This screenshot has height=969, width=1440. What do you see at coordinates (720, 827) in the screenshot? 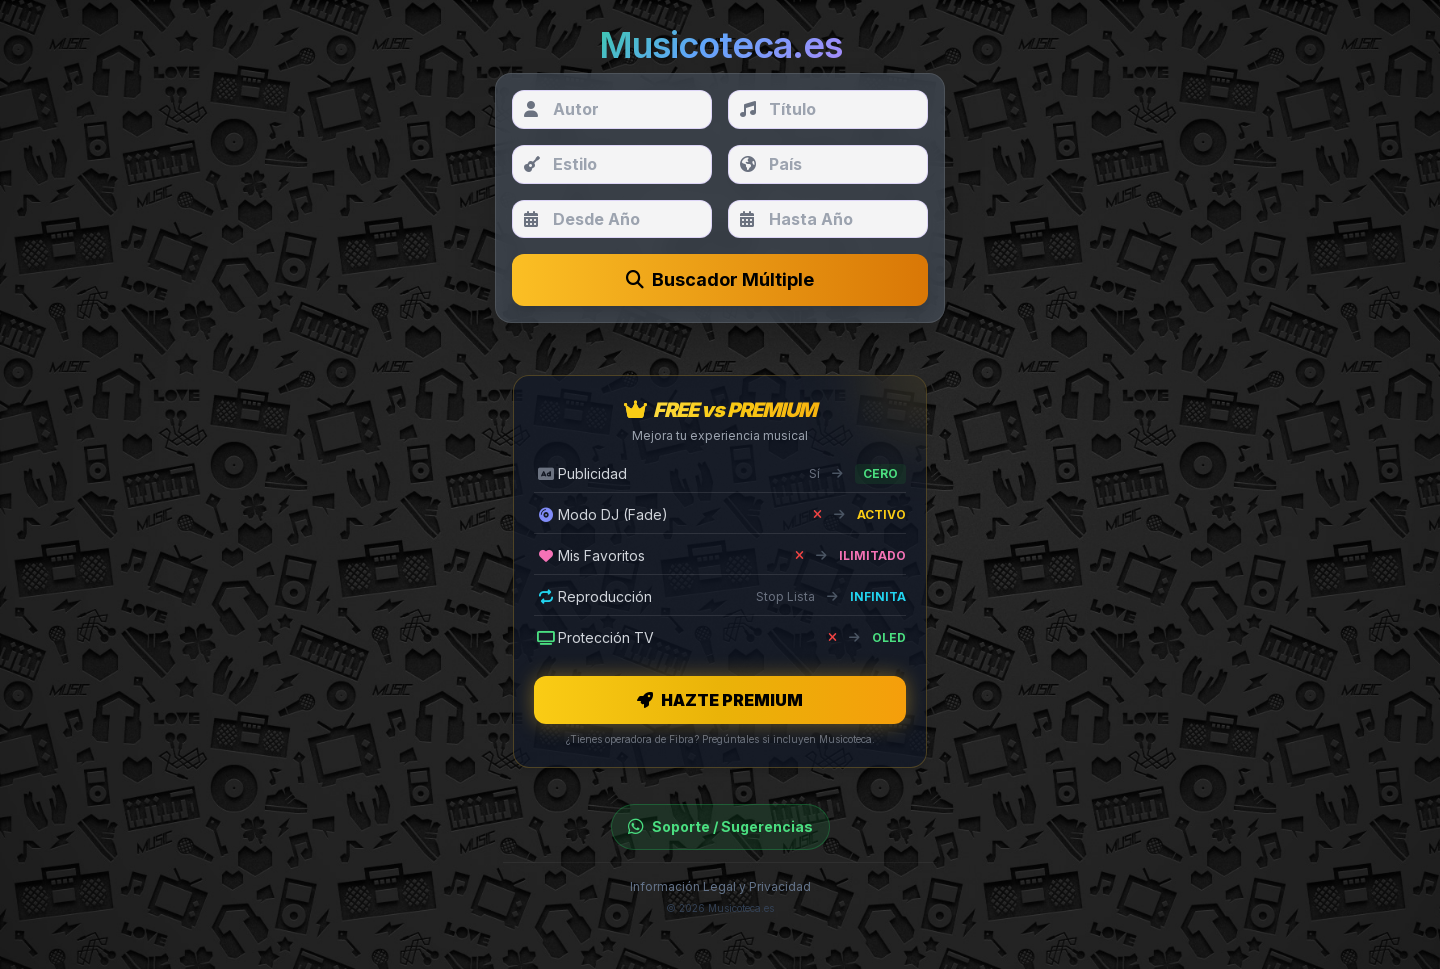
I see `Soporte / Sugerencias` at bounding box center [720, 827].